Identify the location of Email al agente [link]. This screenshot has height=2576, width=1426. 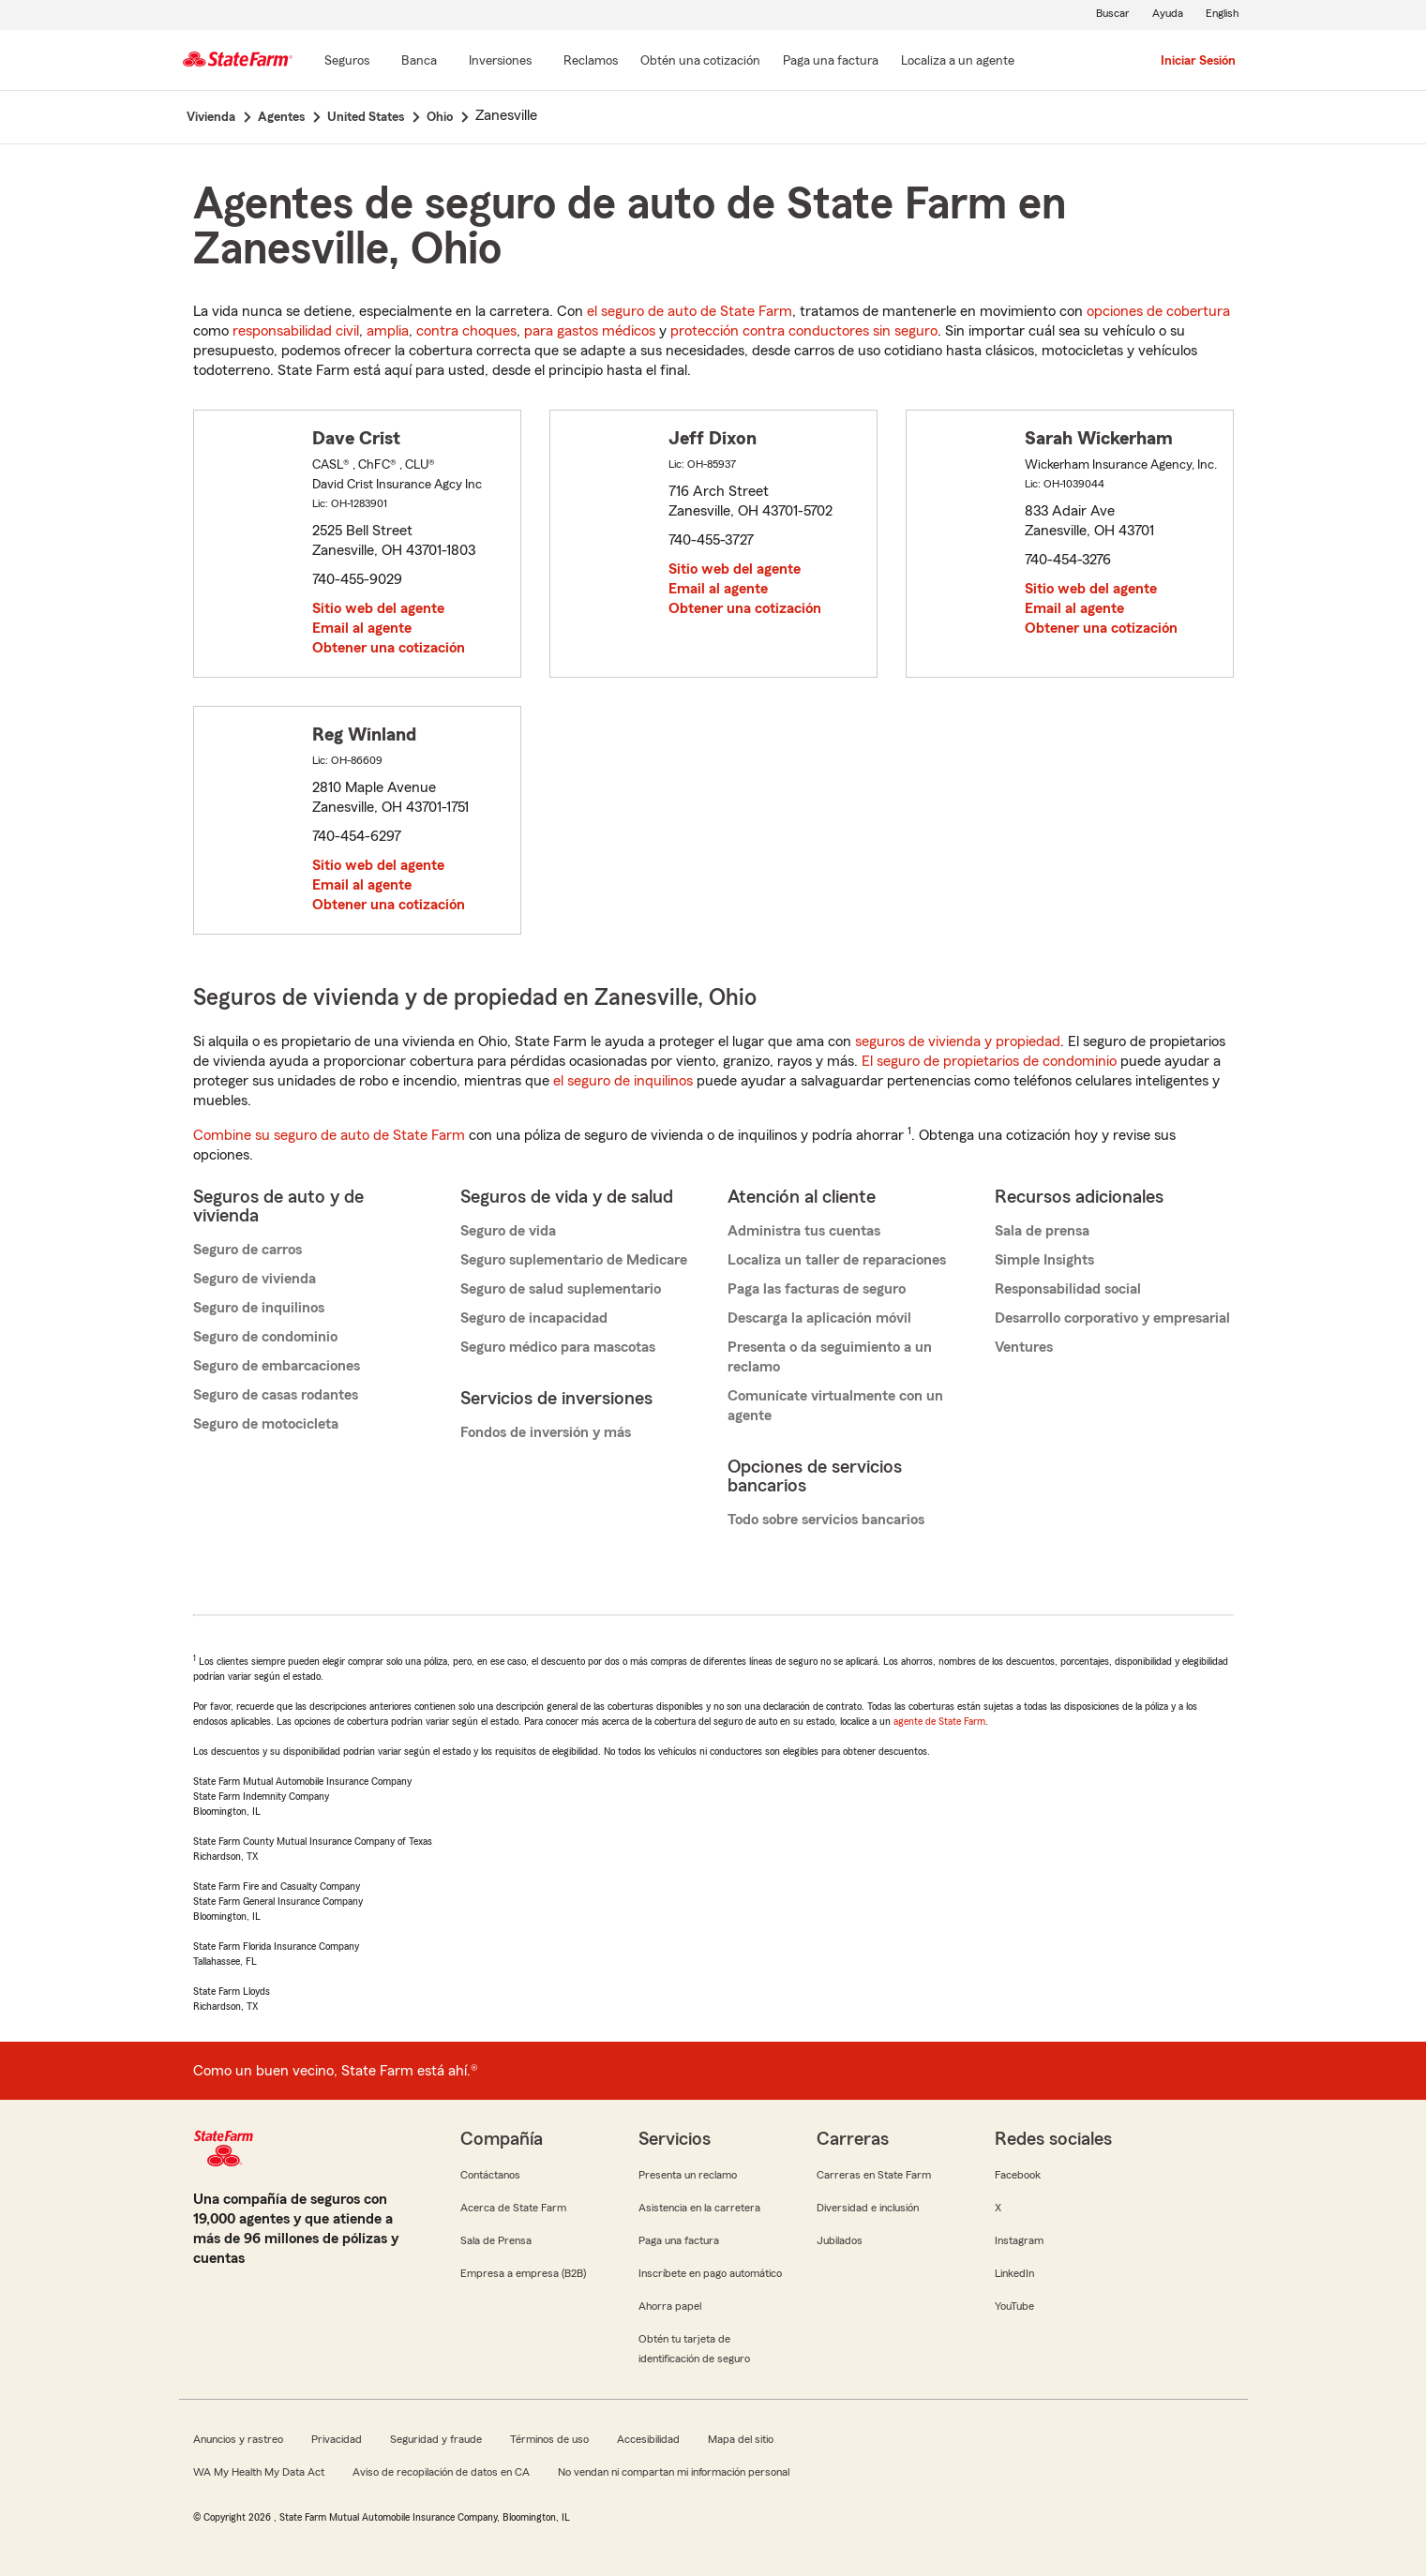
(362, 628).